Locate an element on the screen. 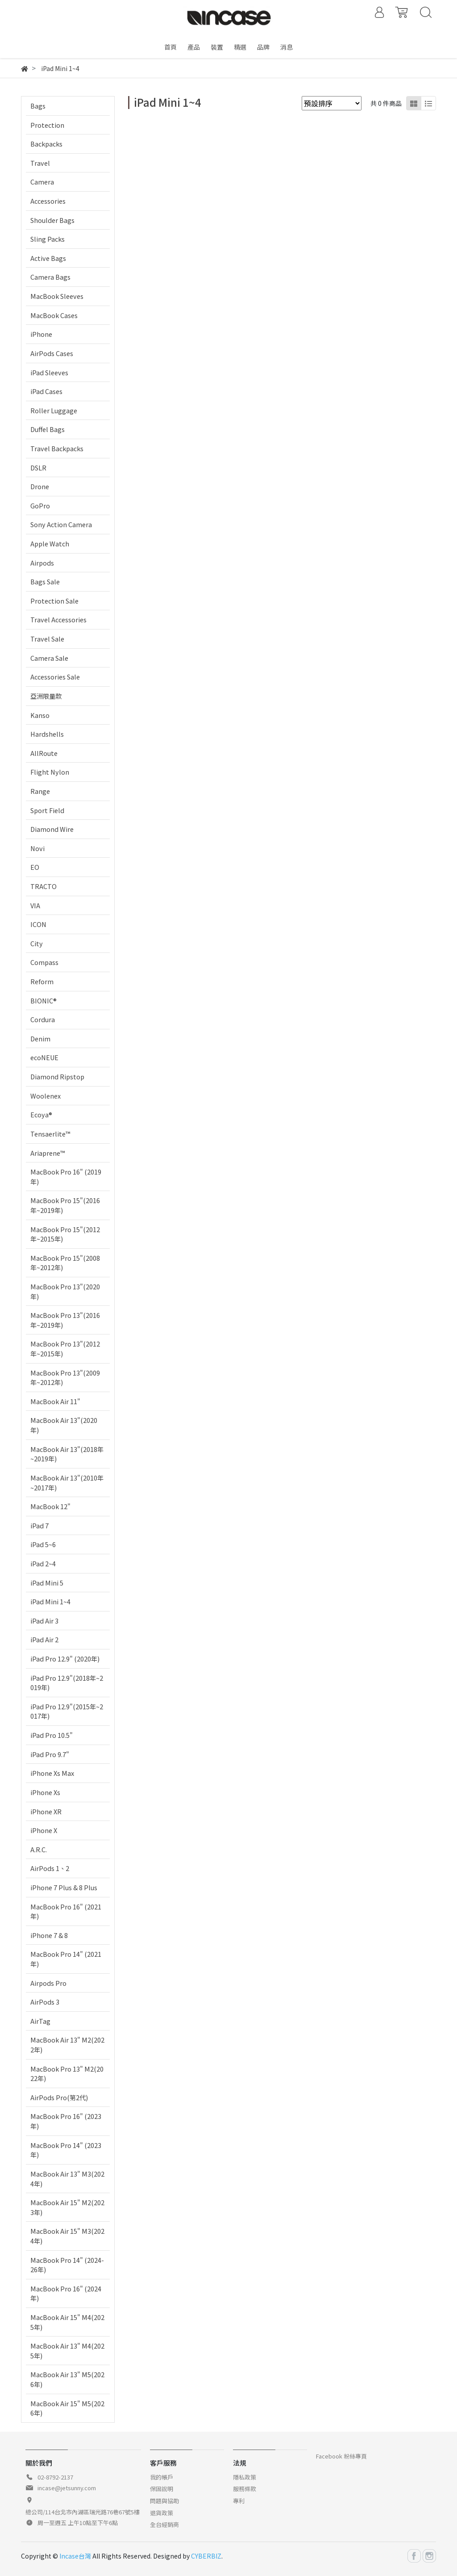  iPhone Xs Max is located at coordinates (52, 1773).